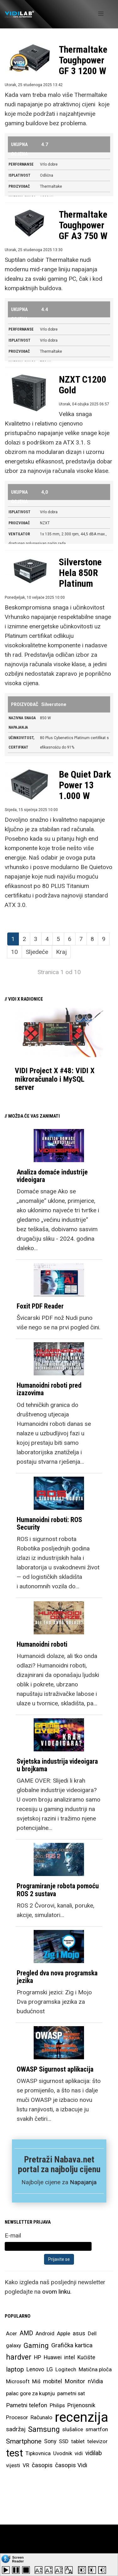  I want to click on Pametni telefon, so click(26, 2405).